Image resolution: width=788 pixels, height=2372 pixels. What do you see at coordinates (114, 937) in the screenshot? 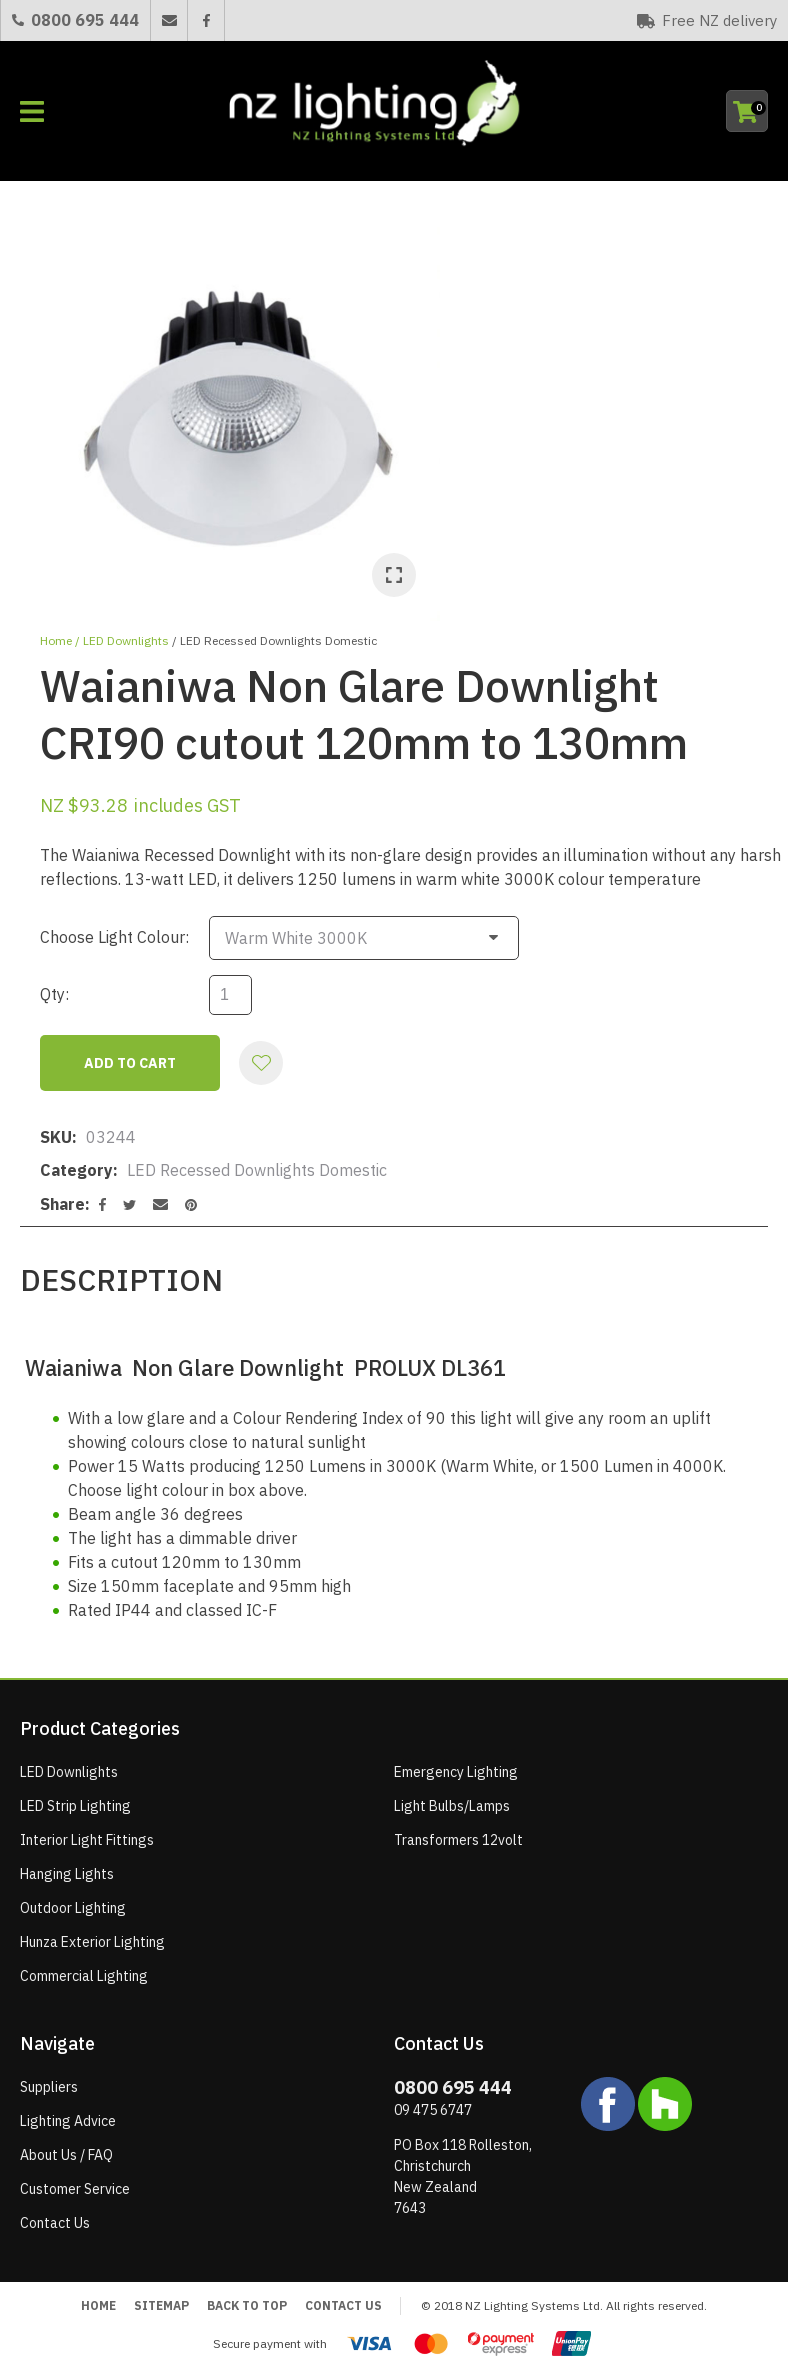
I see `Choose Light Colour:` at bounding box center [114, 937].